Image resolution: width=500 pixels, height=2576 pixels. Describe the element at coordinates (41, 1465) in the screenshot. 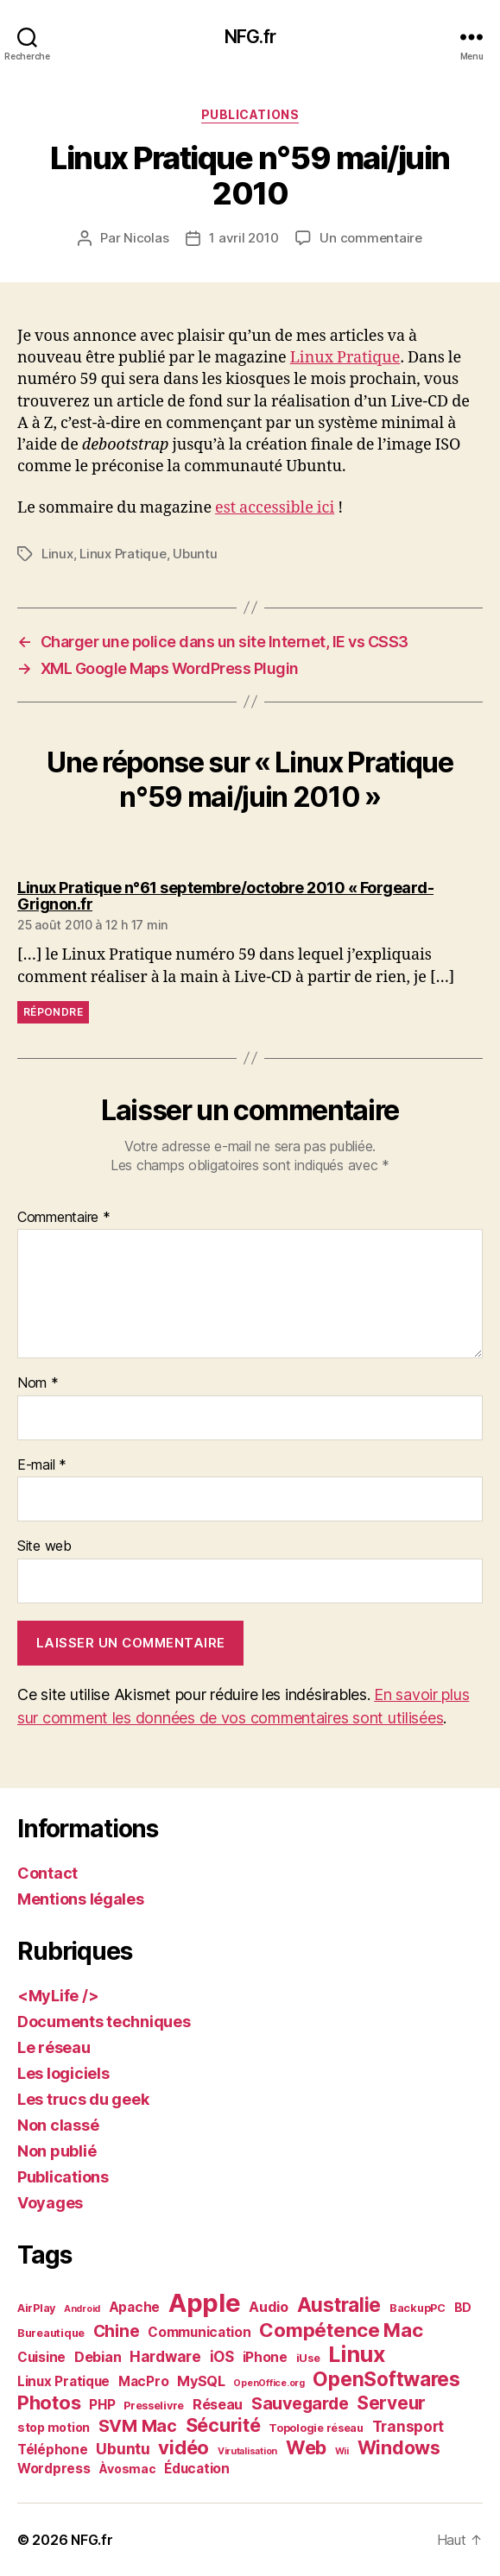

I see `E-mail` at that location.